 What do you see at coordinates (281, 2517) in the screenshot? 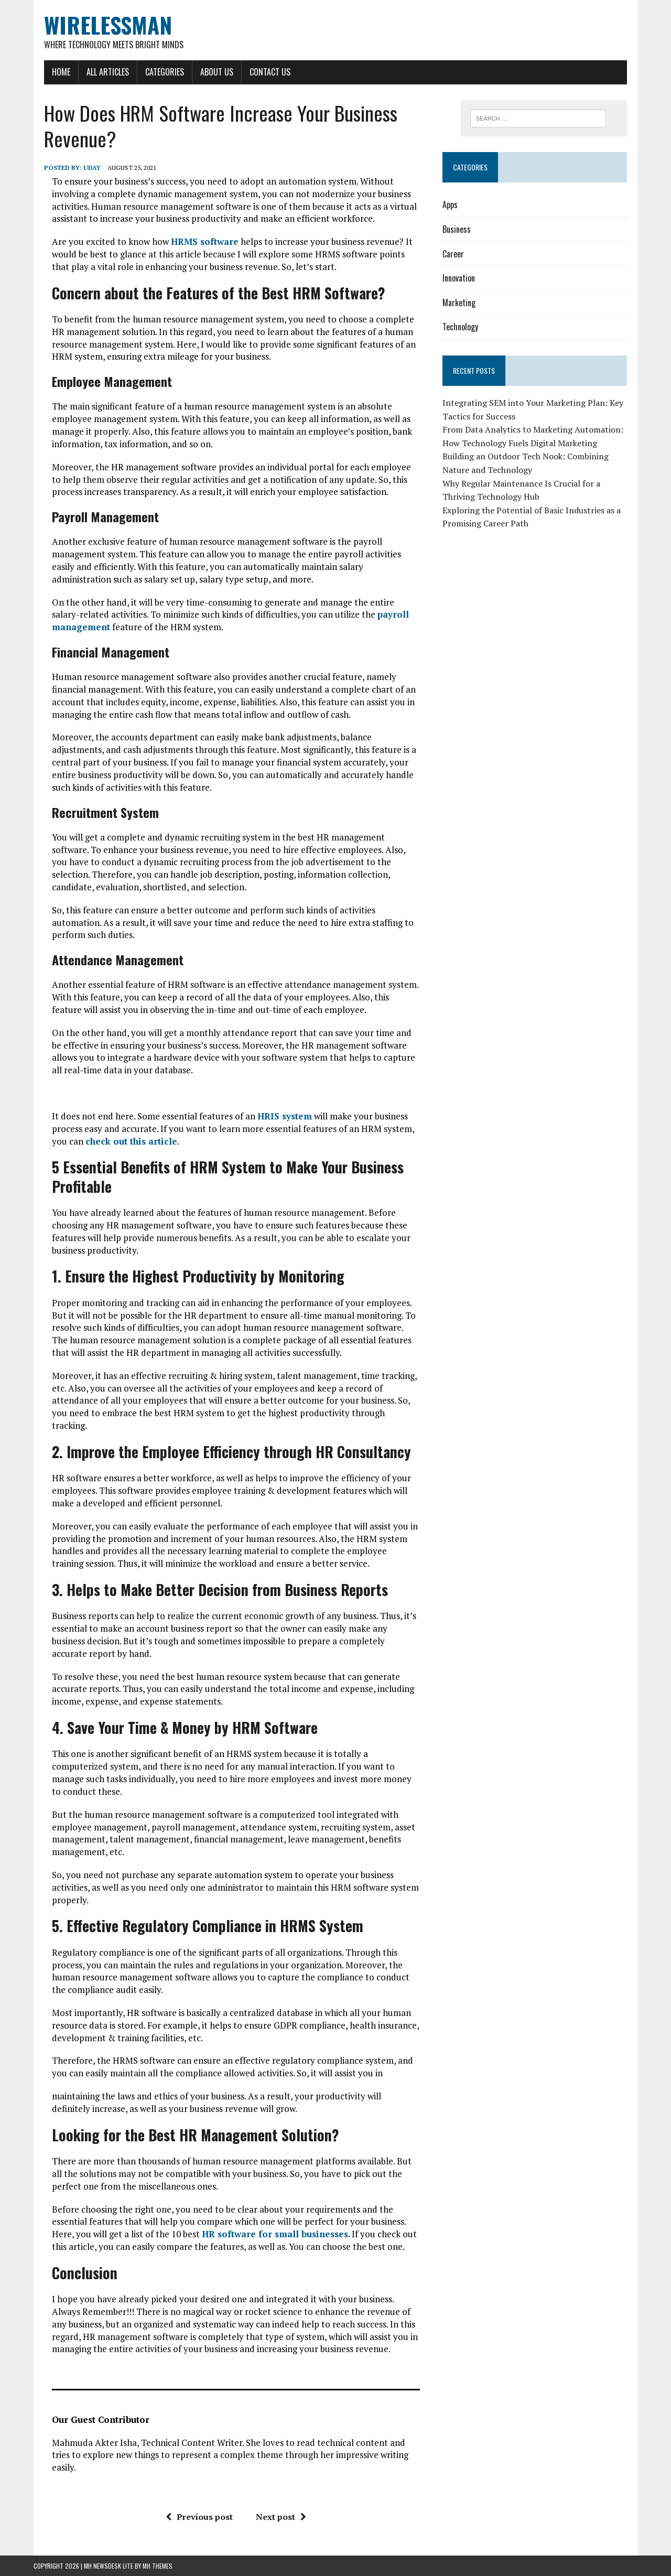
I see `Next post` at bounding box center [281, 2517].